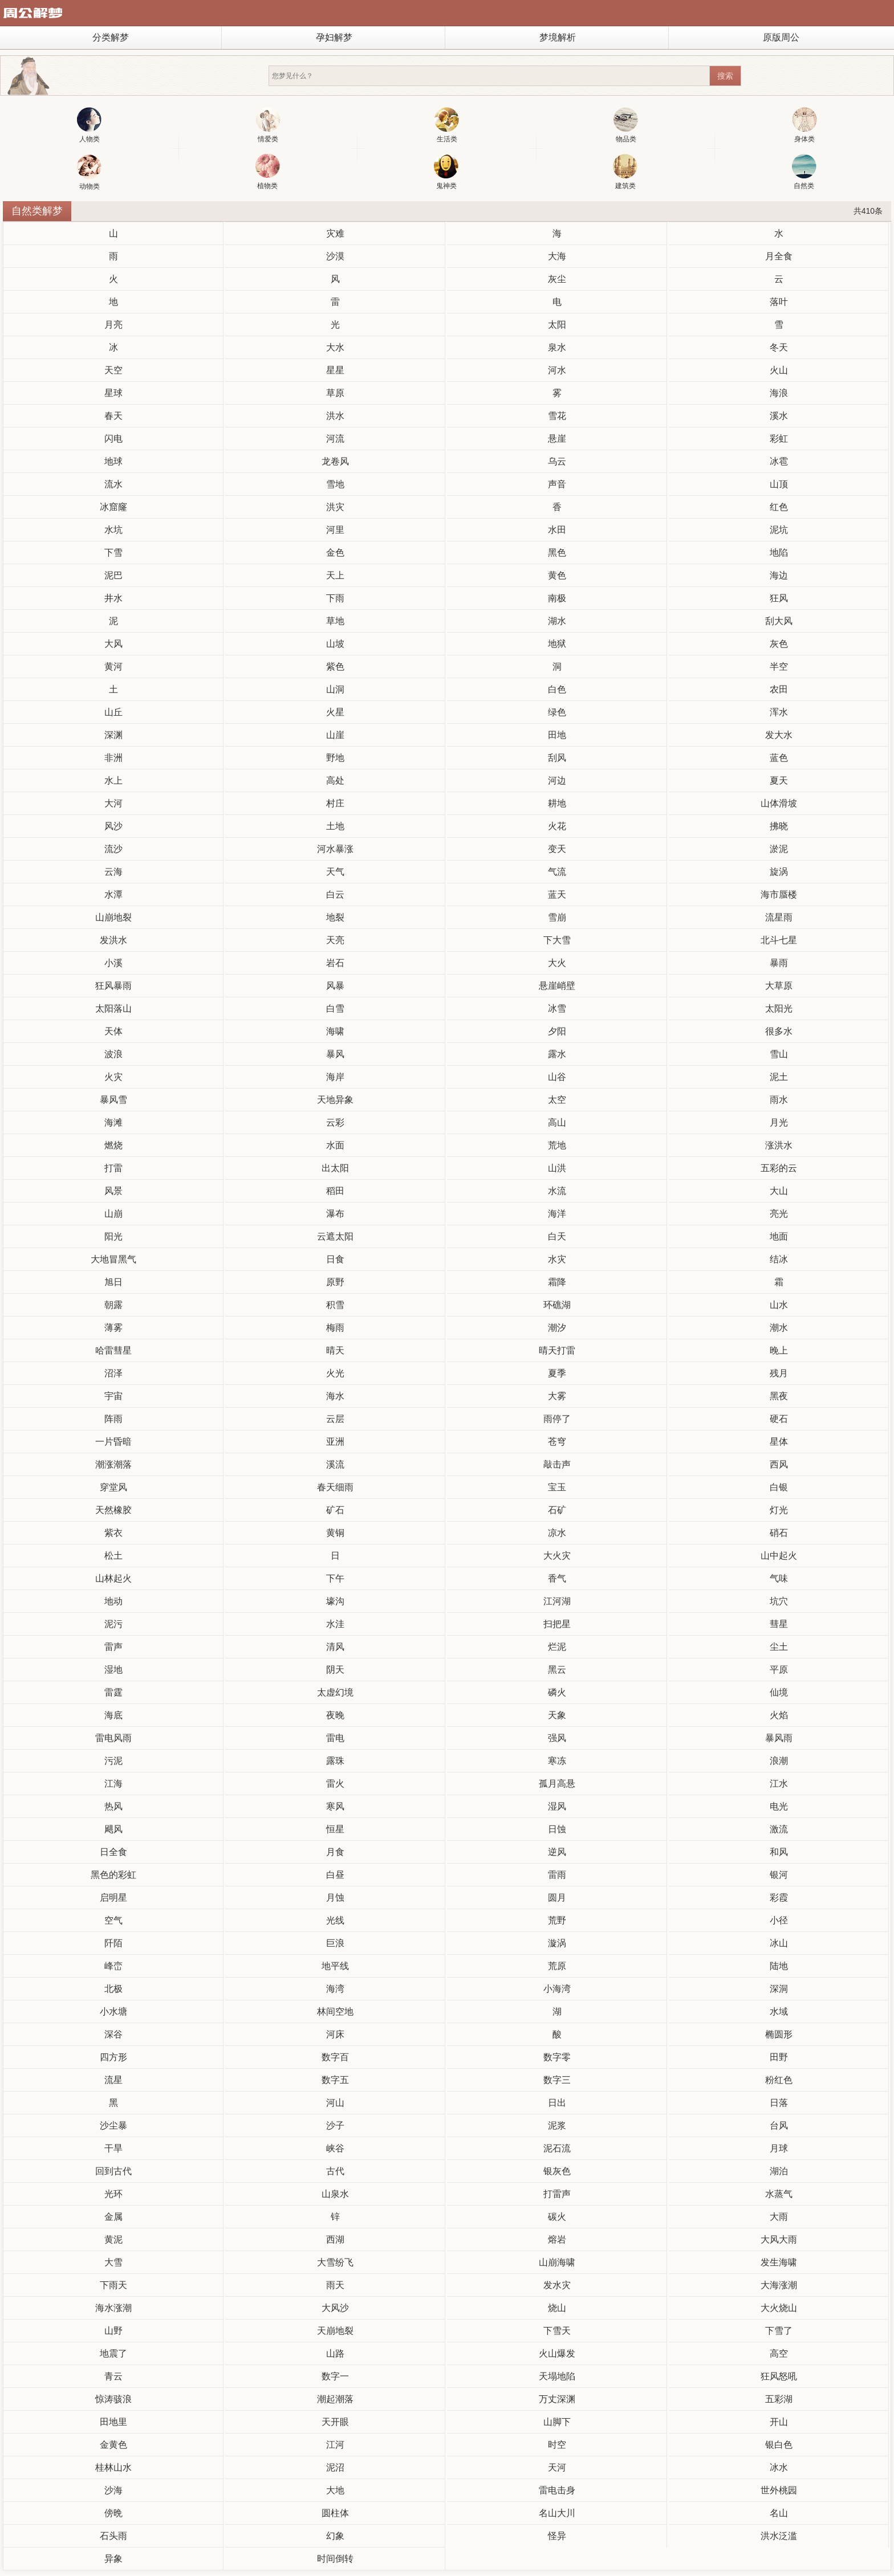  I want to click on 湖泊, so click(779, 2171).